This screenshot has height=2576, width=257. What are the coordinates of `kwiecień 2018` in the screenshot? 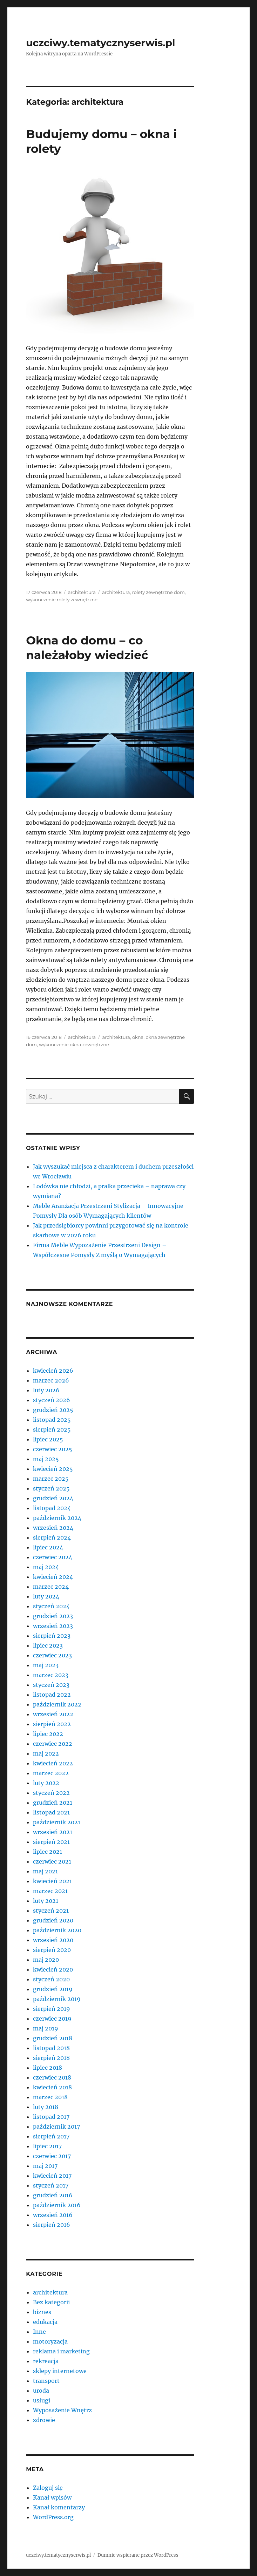 It's located at (52, 2087).